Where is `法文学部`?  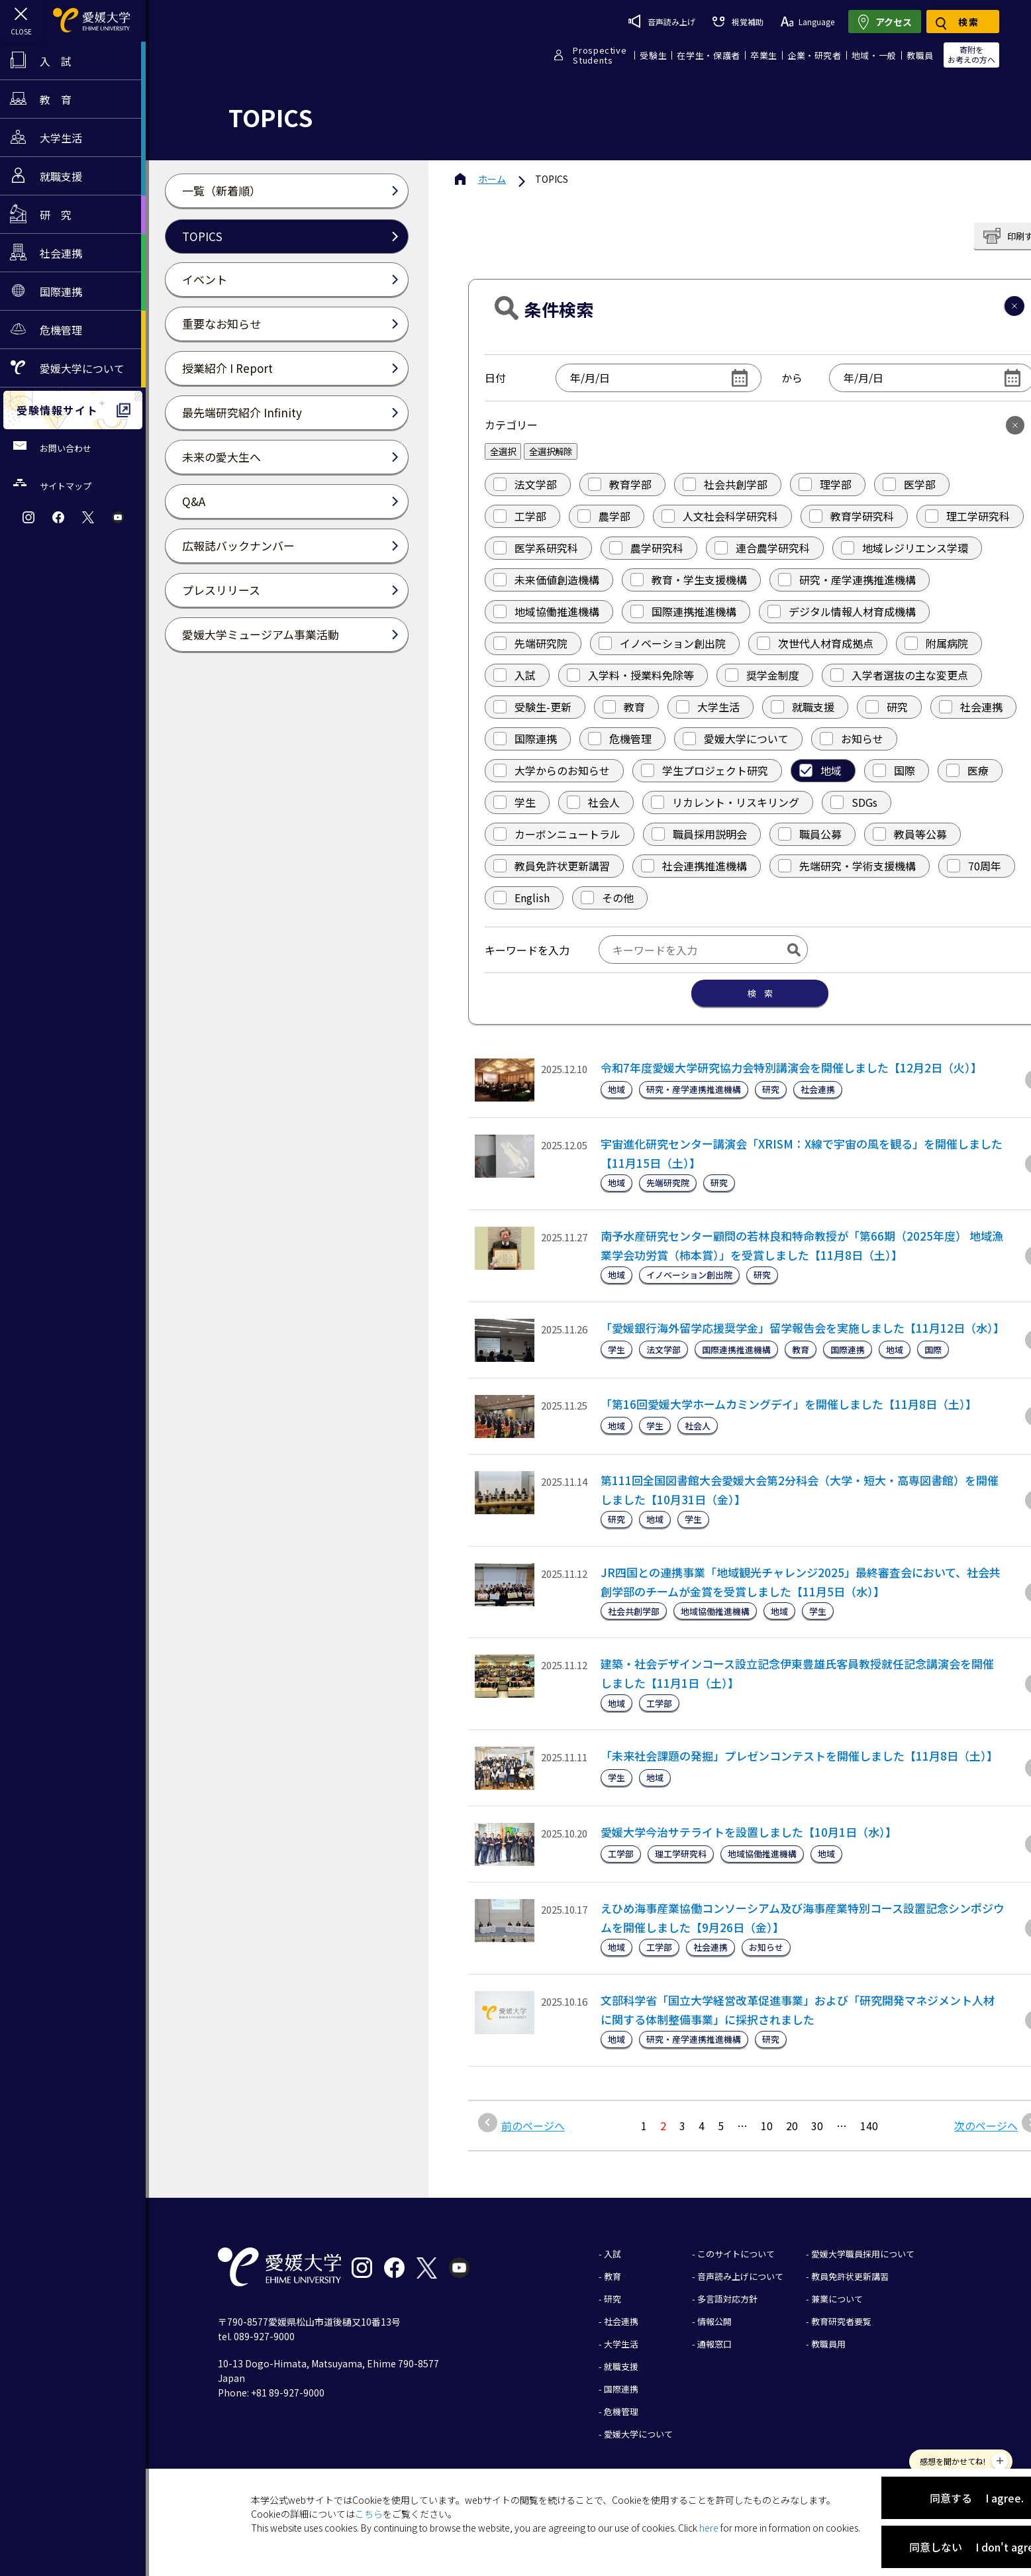
法文学部 is located at coordinates (525, 484).